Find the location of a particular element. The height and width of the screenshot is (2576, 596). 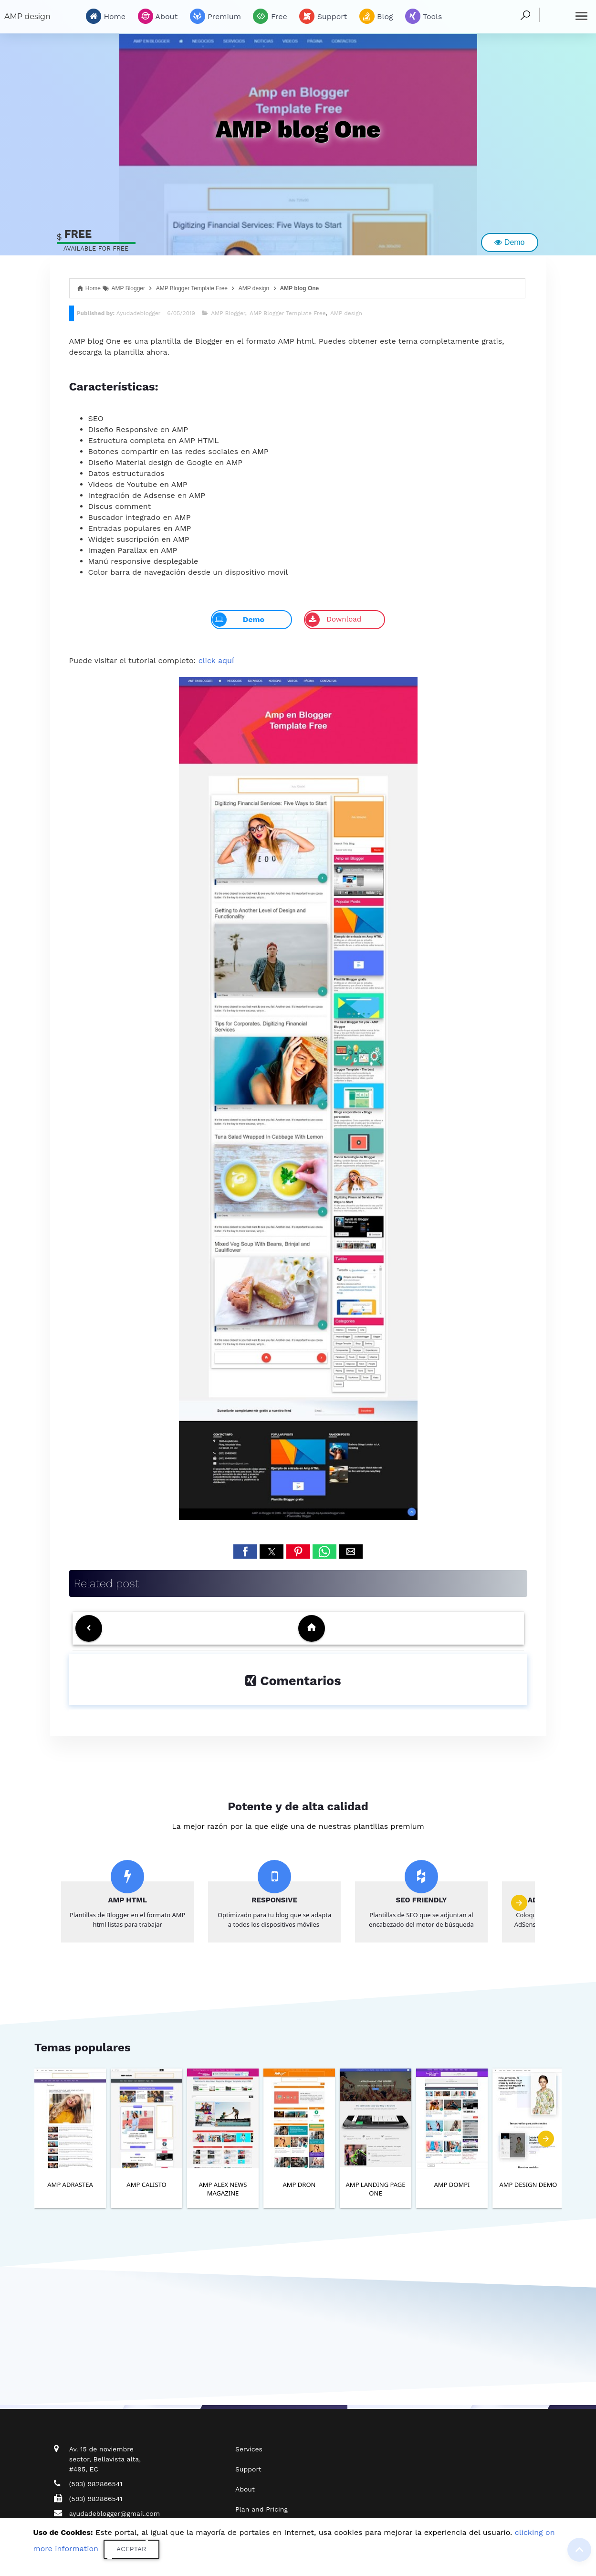

About is located at coordinates (158, 16).